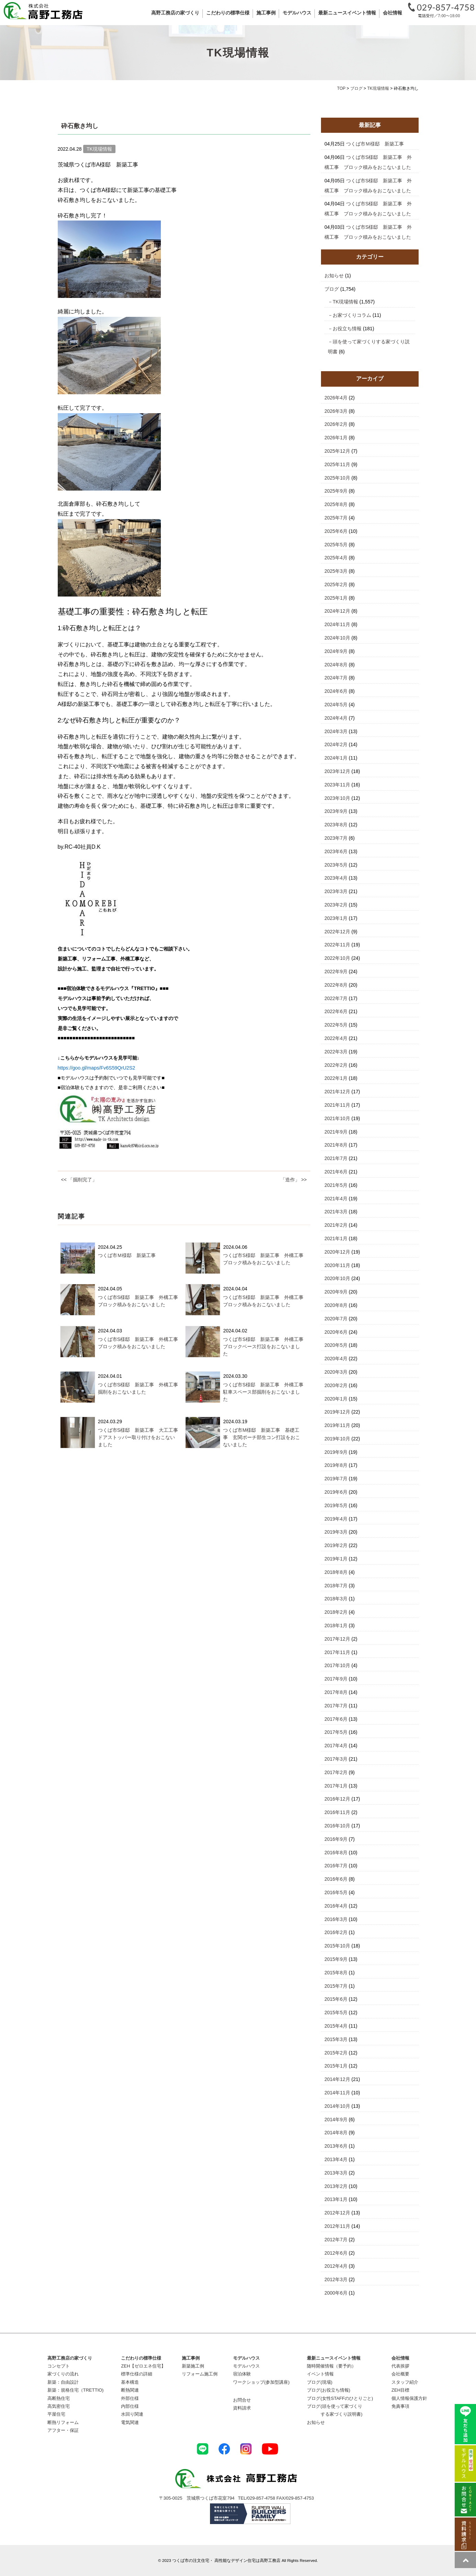 This screenshot has width=476, height=2576. Describe the element at coordinates (334, 275) in the screenshot. I see `お知らせ` at that location.